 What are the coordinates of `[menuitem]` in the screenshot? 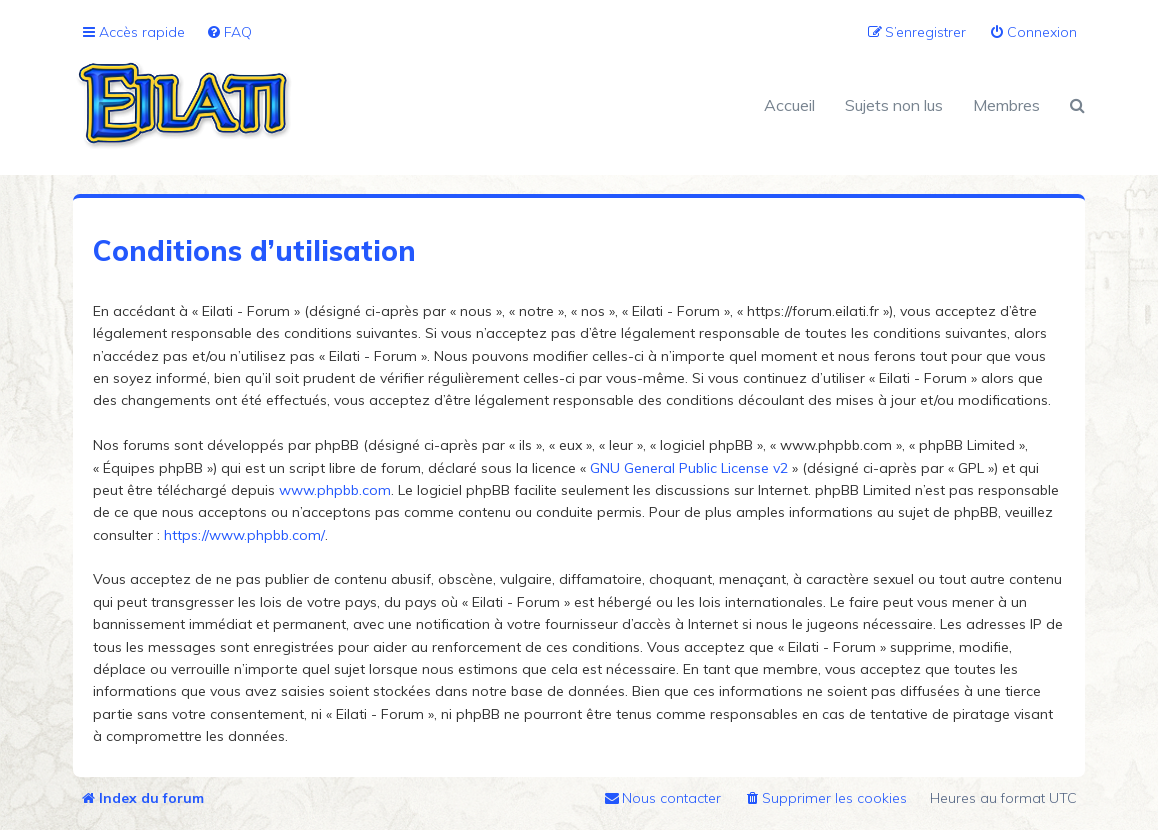 It's located at (229, 32).